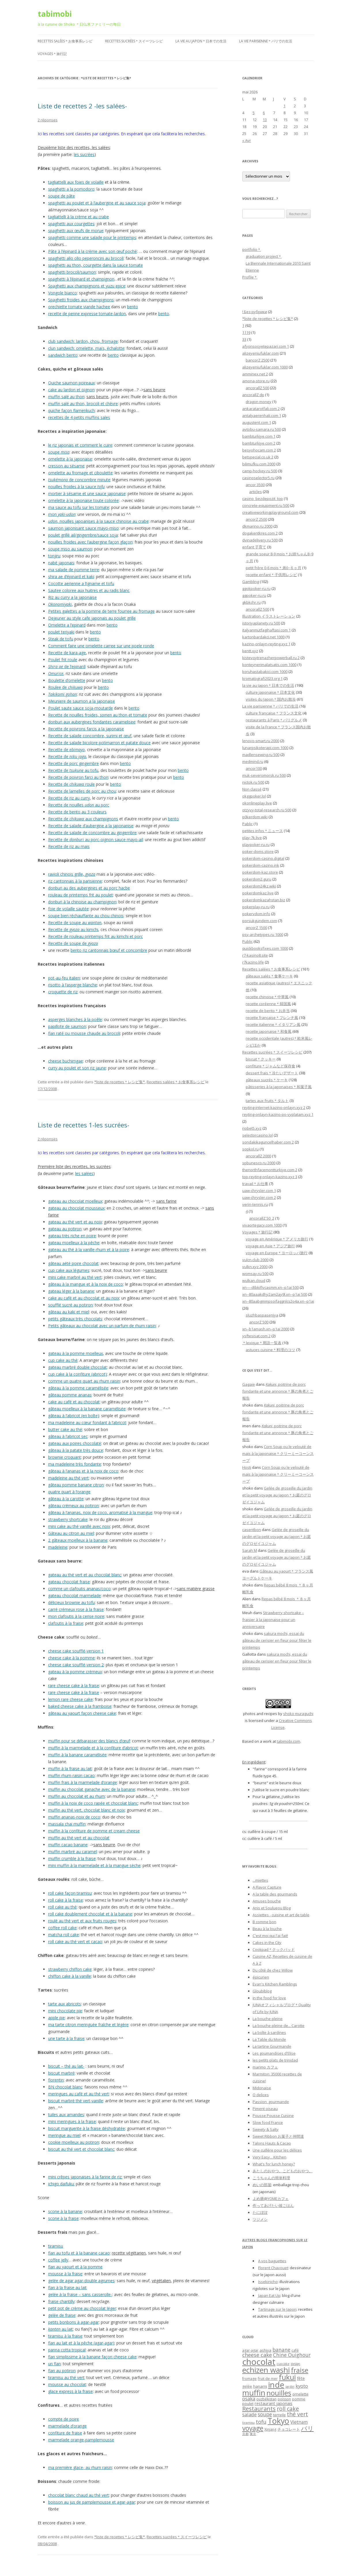 Image resolution: width=352 pixels, height=2576 pixels. Describe the element at coordinates (74, 1401) in the screenshot. I see `cake au café et au chocolat` at that location.